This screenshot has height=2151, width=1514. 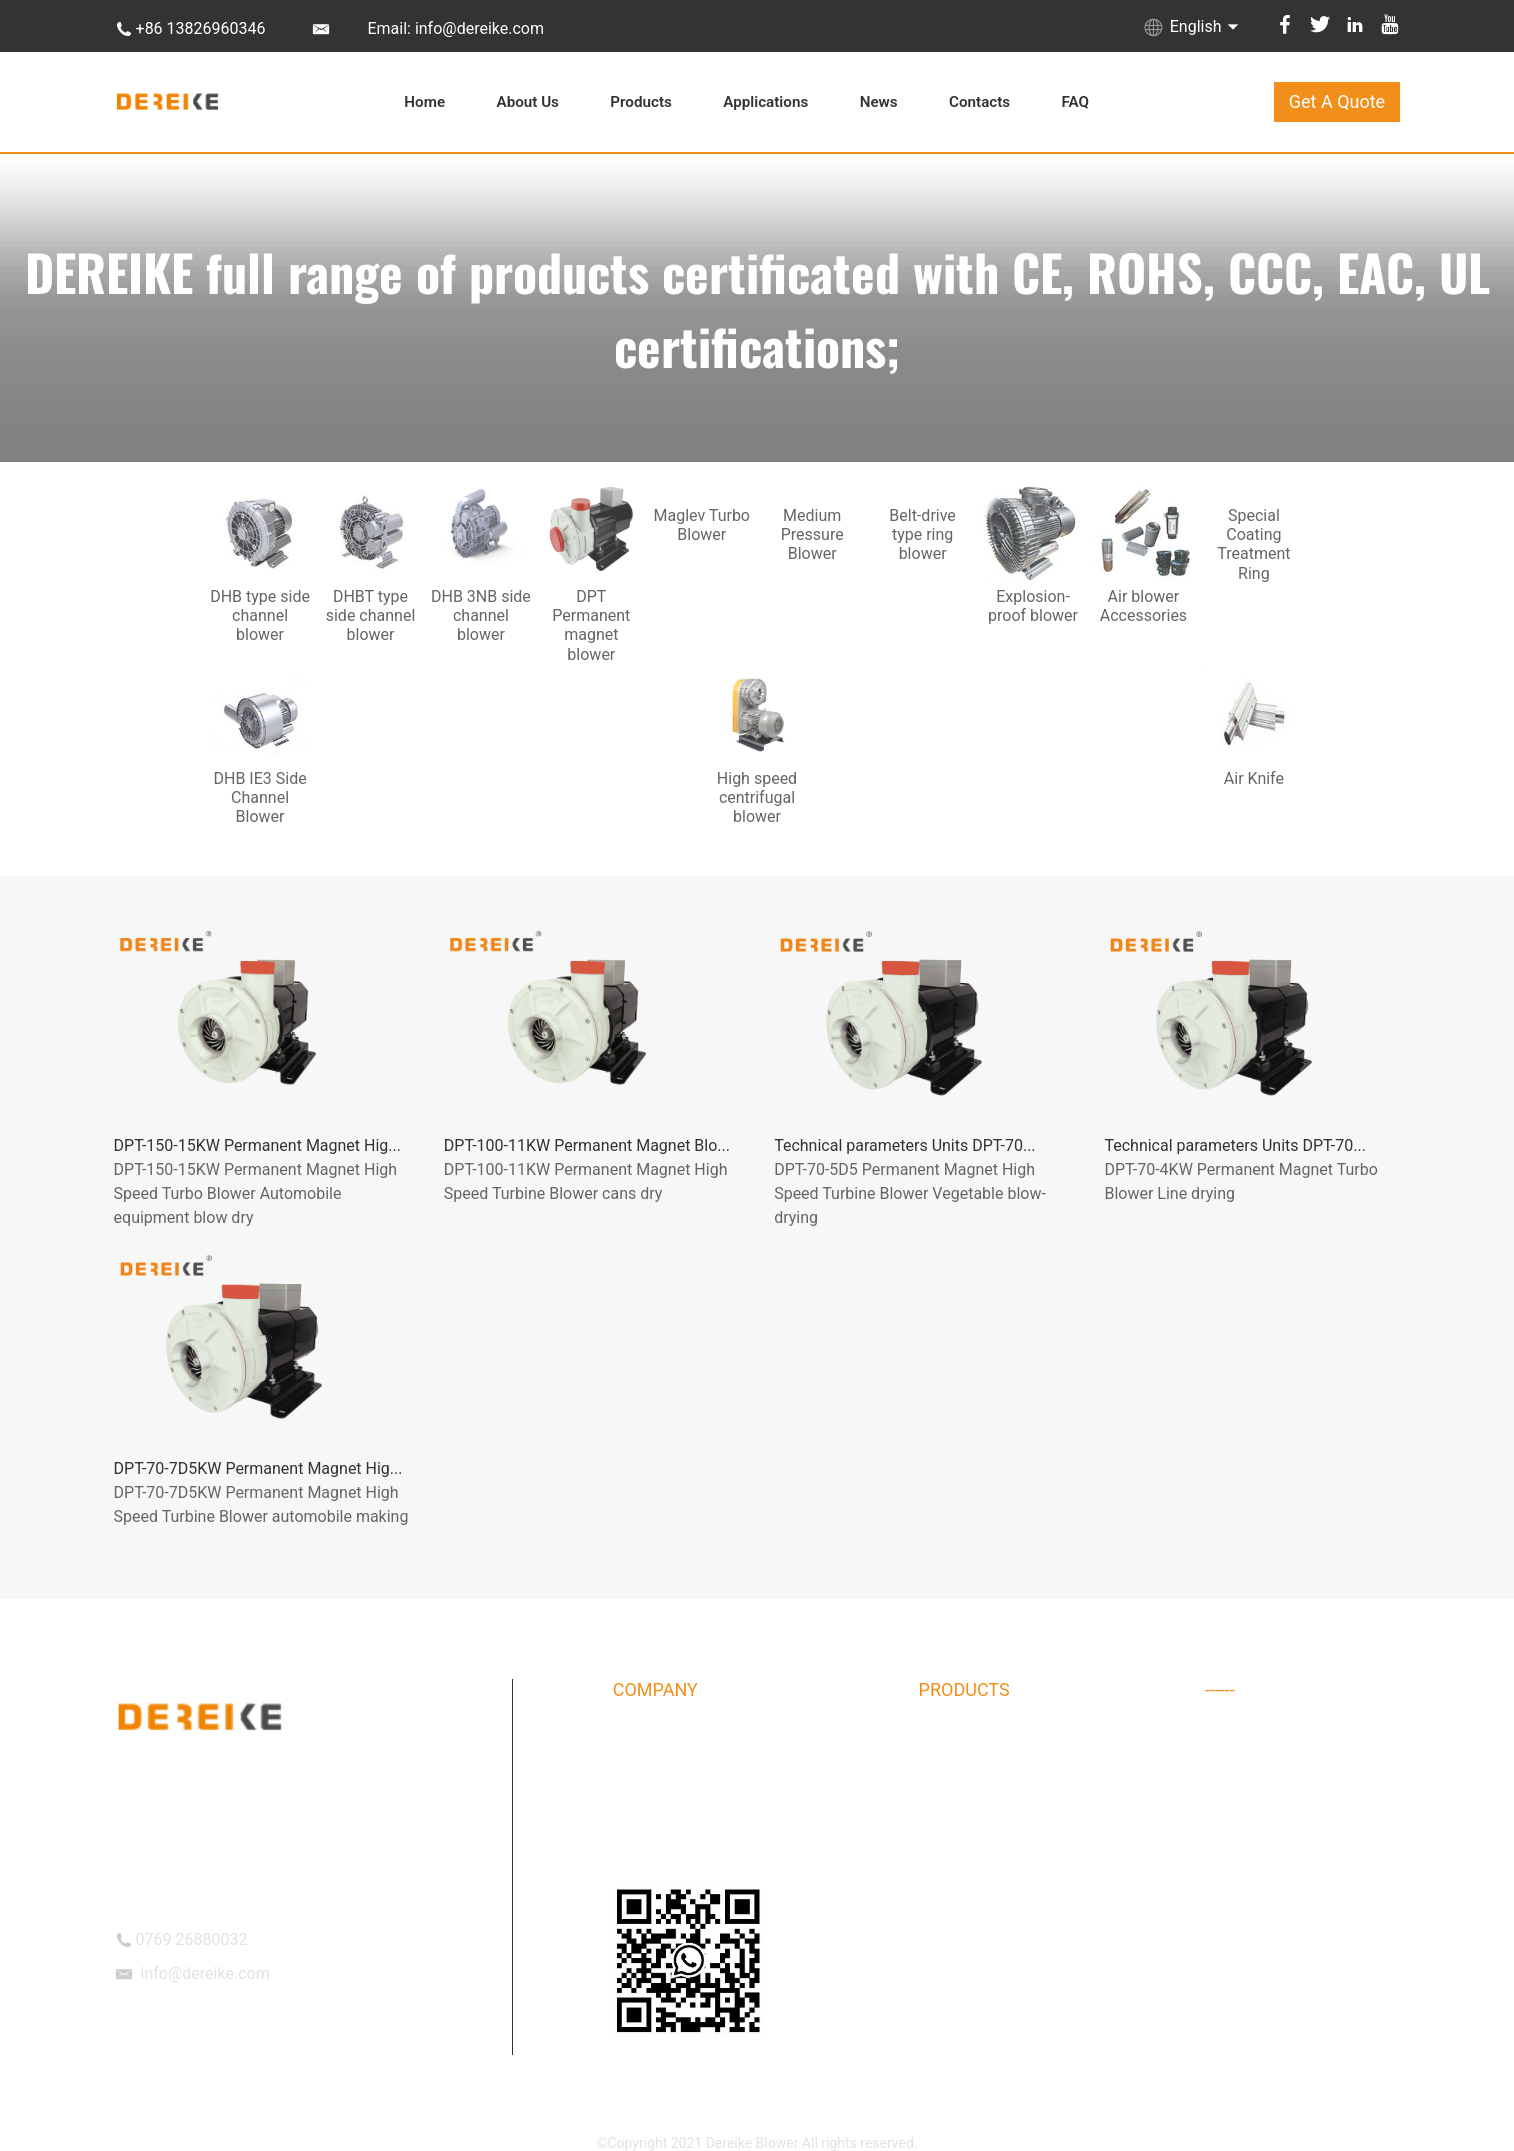 What do you see at coordinates (1276, 1740) in the screenshot?
I see `Air blower Accessories` at bounding box center [1276, 1740].